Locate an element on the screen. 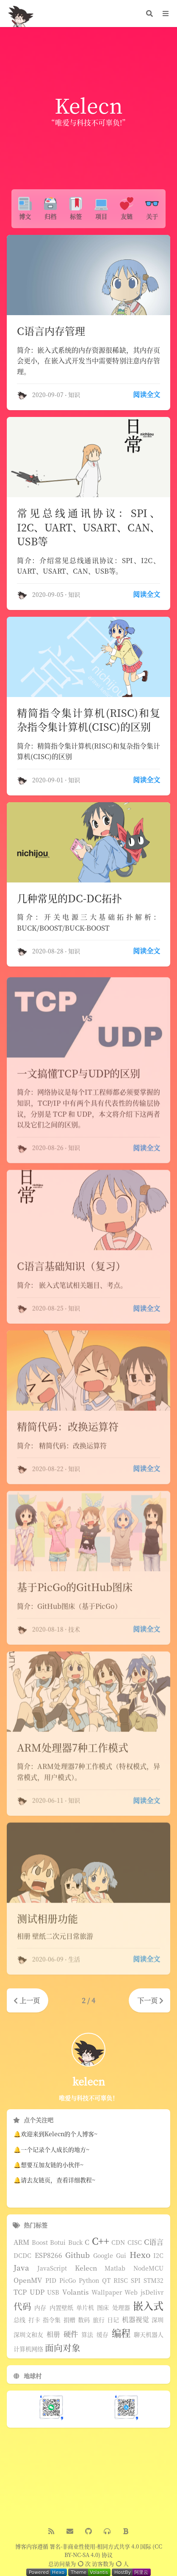  Web is located at coordinates (131, 2292).